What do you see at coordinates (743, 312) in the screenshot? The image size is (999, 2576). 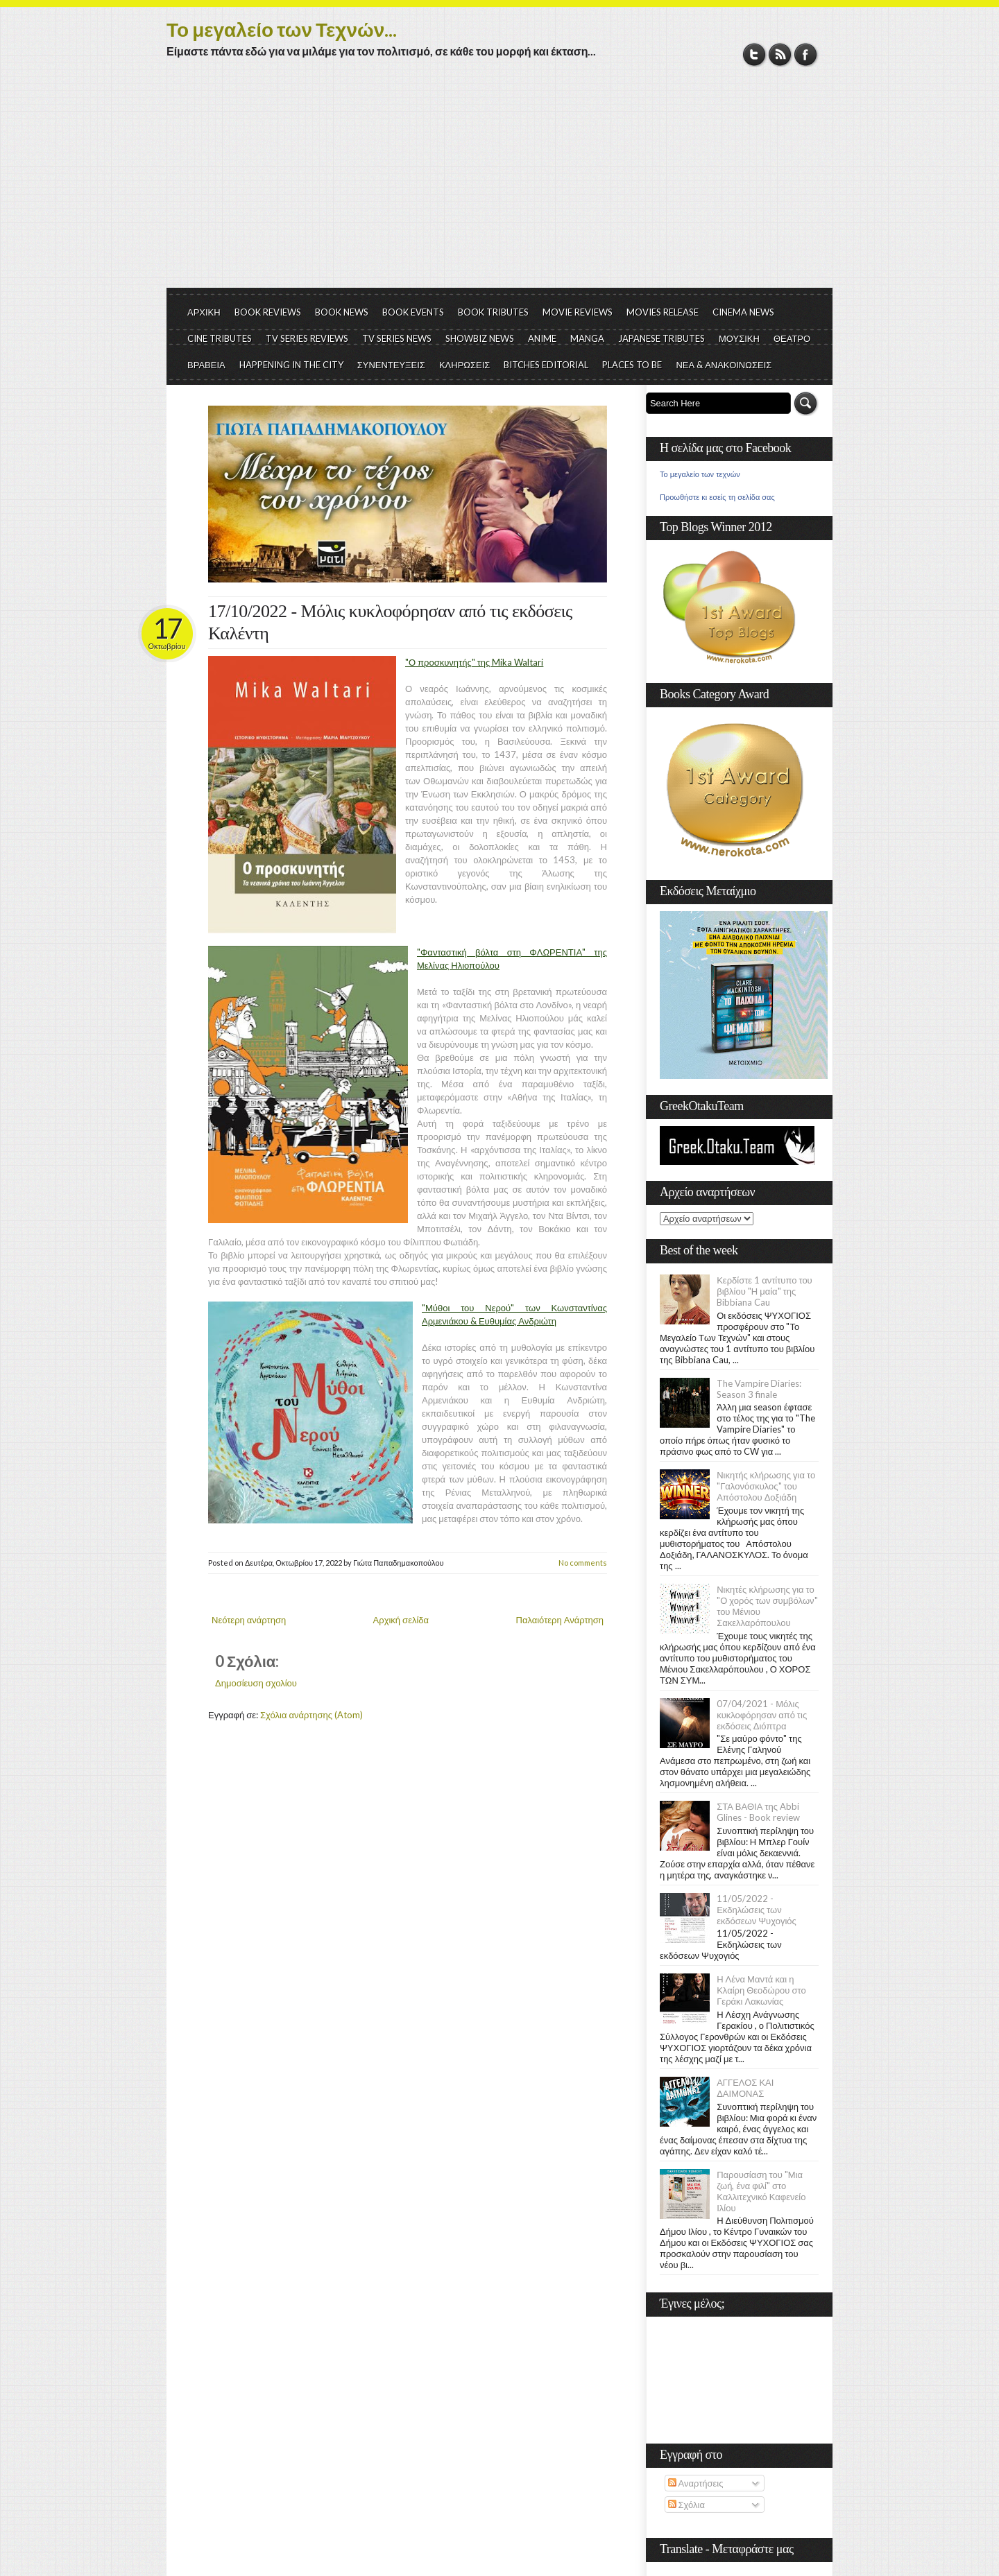 I see `CINEMA NEWS` at bounding box center [743, 312].